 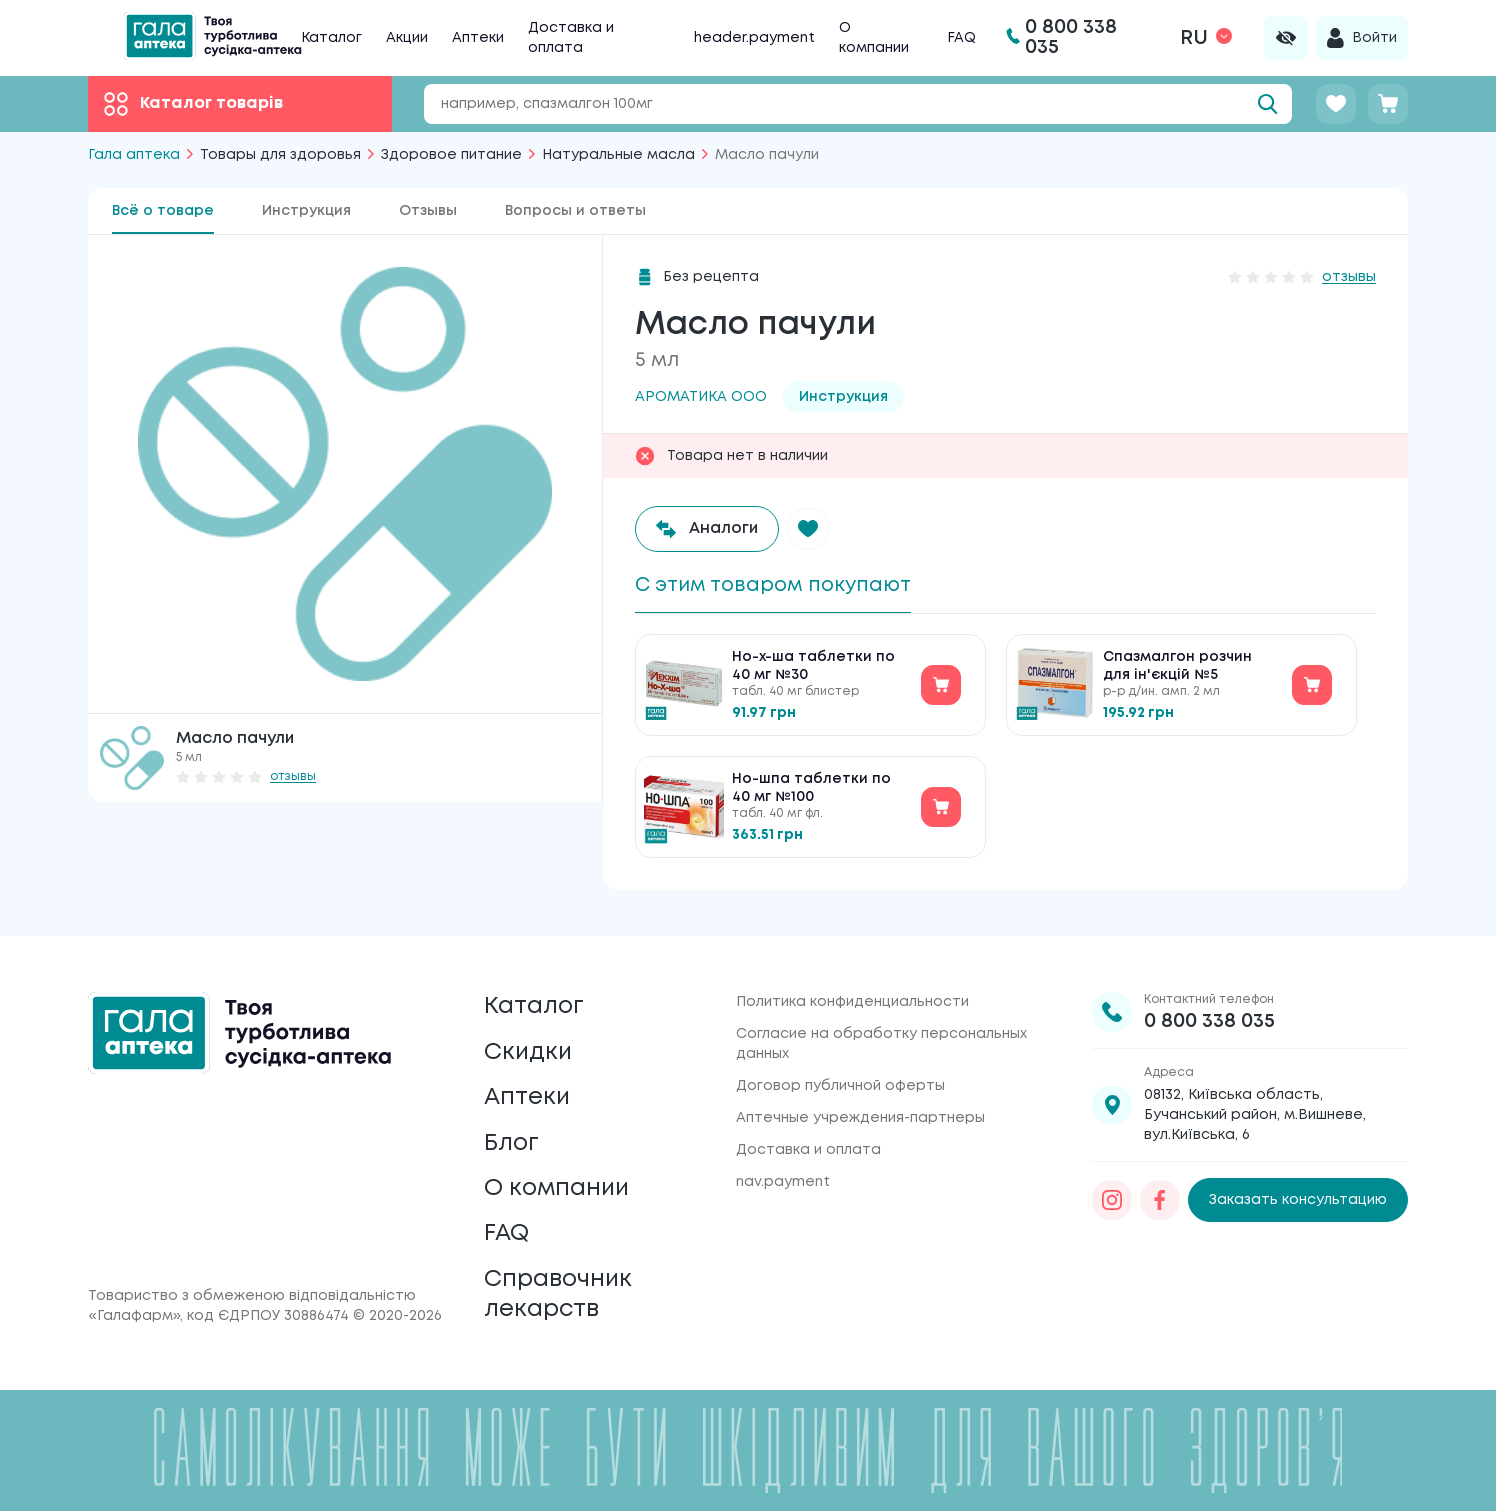 What do you see at coordinates (1177, 668) in the screenshot?
I see `Спазмалгон розчин для ін'єкцій №5` at bounding box center [1177, 668].